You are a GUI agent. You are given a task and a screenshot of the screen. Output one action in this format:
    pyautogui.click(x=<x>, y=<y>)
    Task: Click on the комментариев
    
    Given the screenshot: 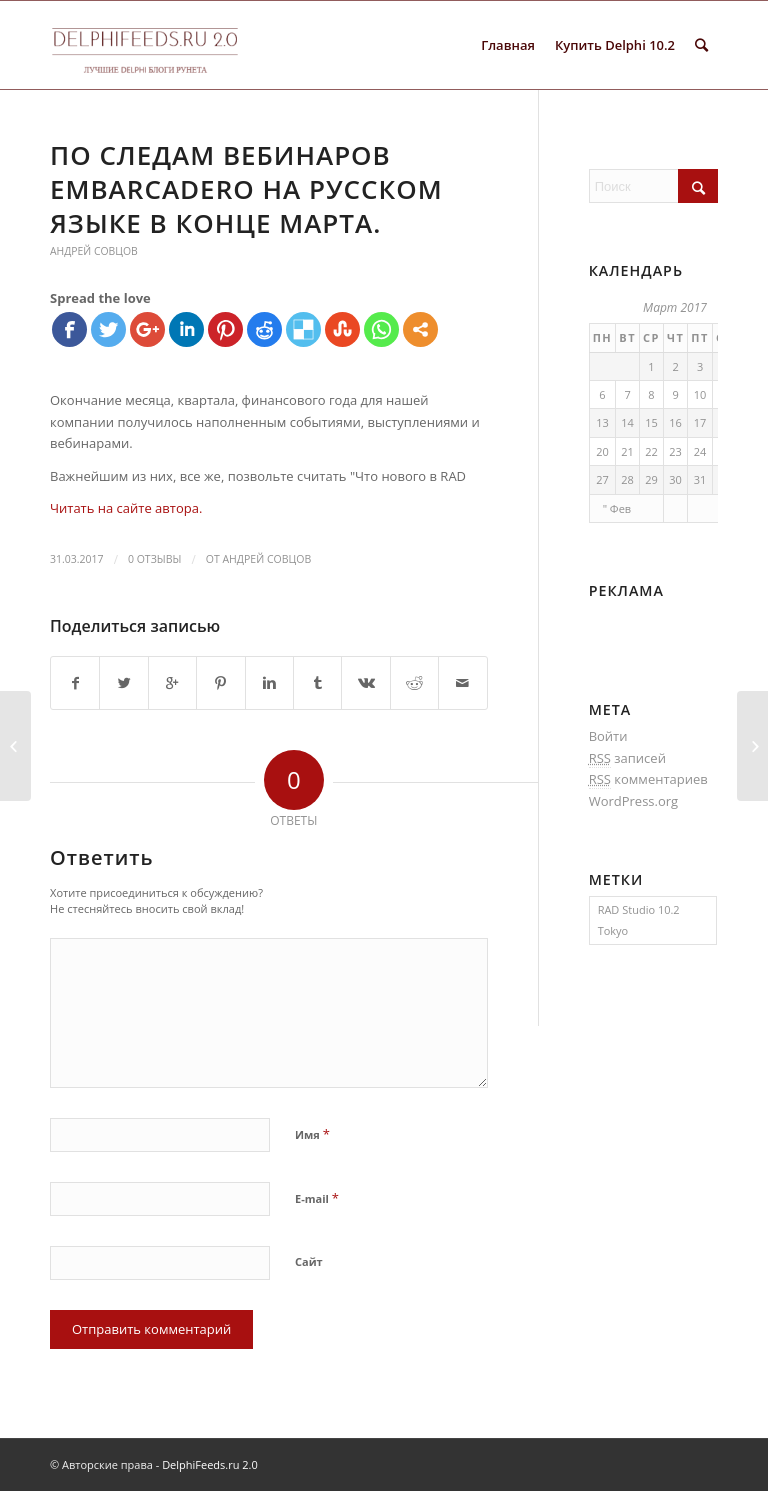 What is the action you would take?
    pyautogui.click(x=648, y=779)
    